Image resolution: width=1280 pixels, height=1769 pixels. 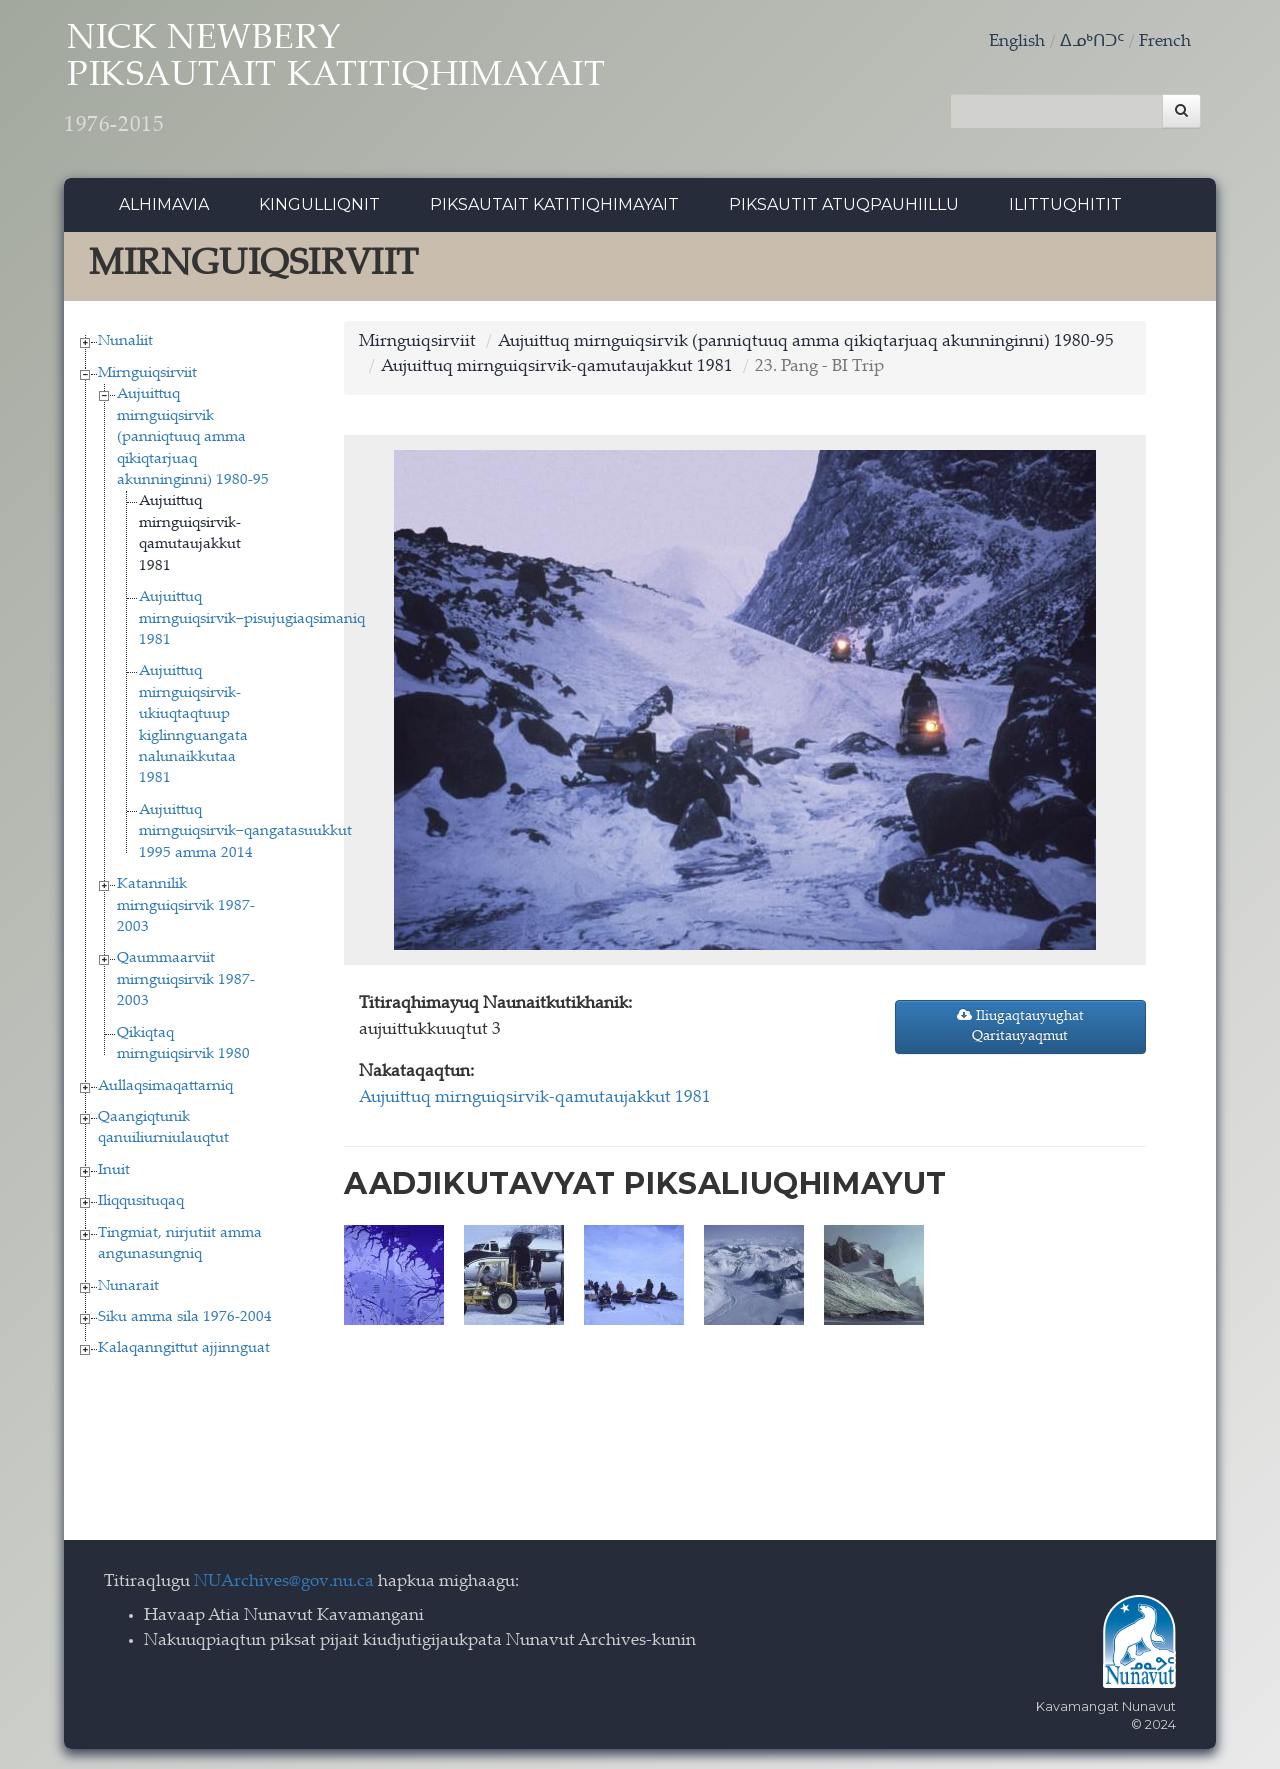 I want to click on Katannilik mirnguiqsirvik 1987-2003, so click(x=186, y=906).